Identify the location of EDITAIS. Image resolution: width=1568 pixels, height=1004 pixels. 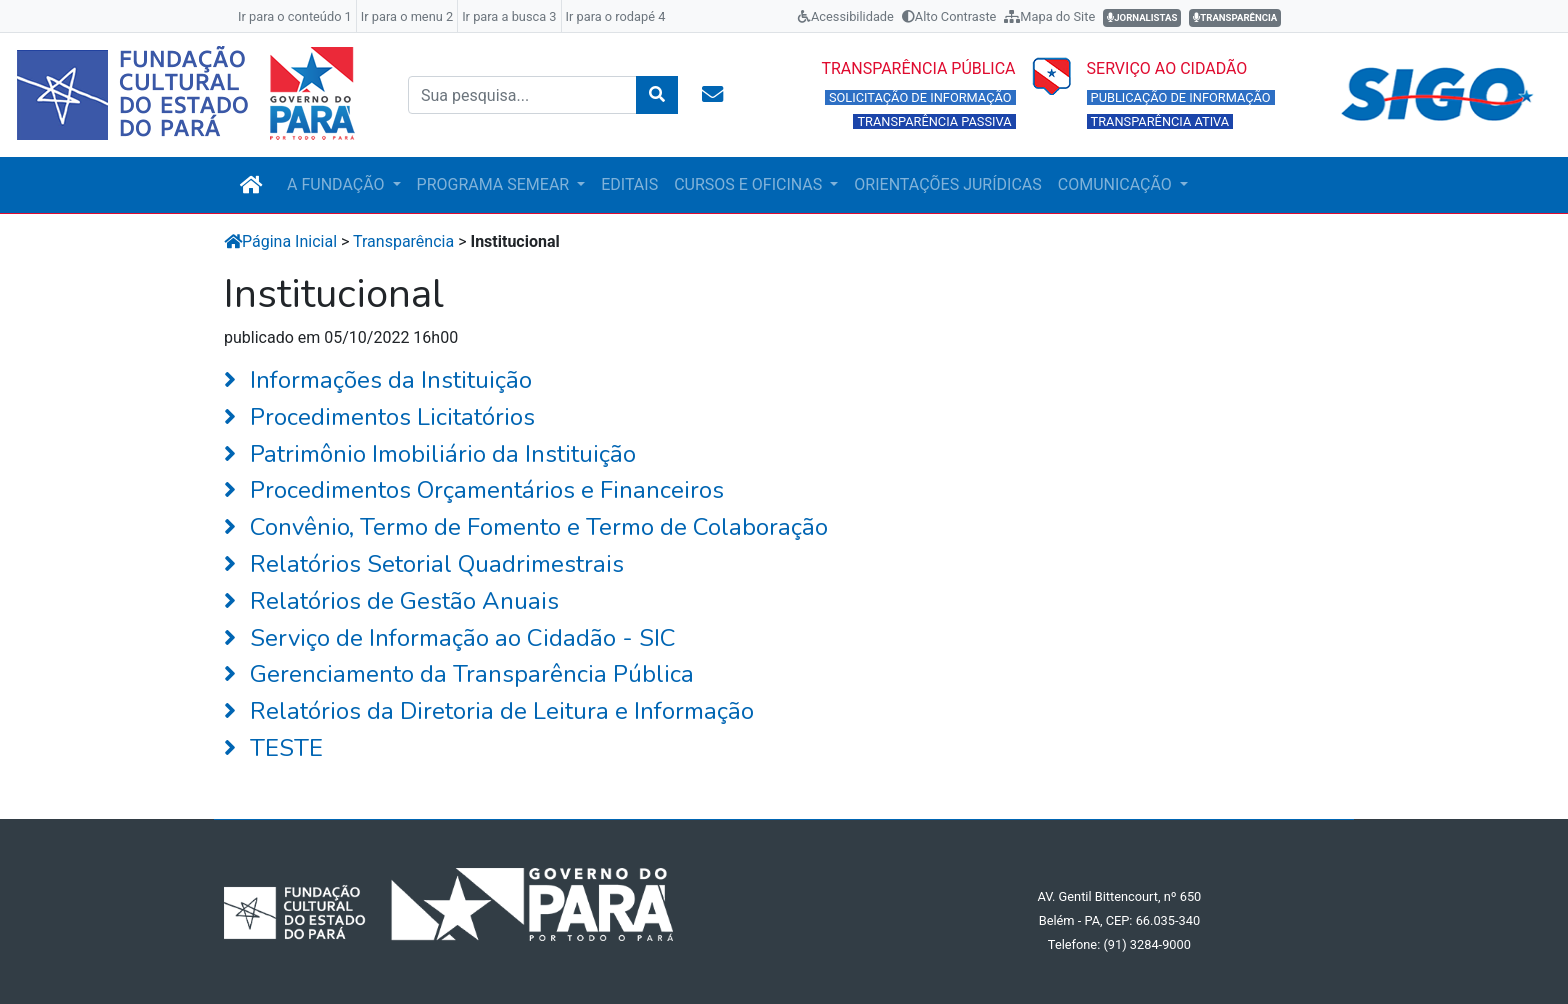
(629, 184).